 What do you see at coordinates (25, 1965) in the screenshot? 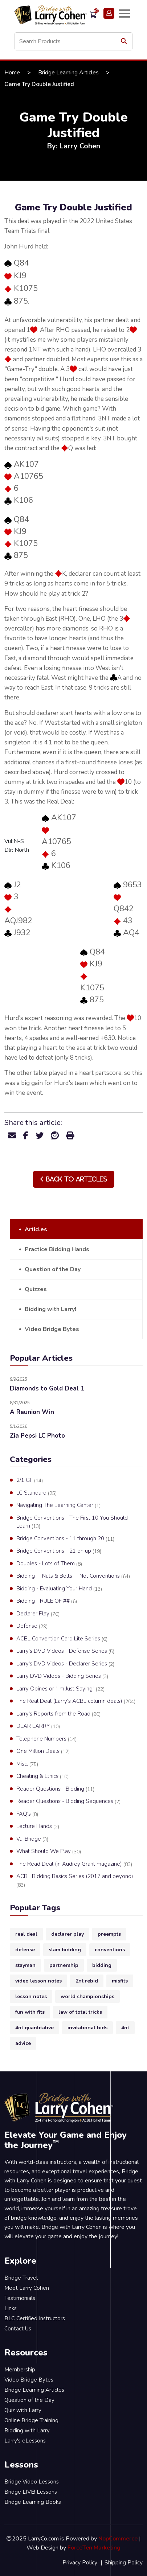
I see `stayman` at bounding box center [25, 1965].